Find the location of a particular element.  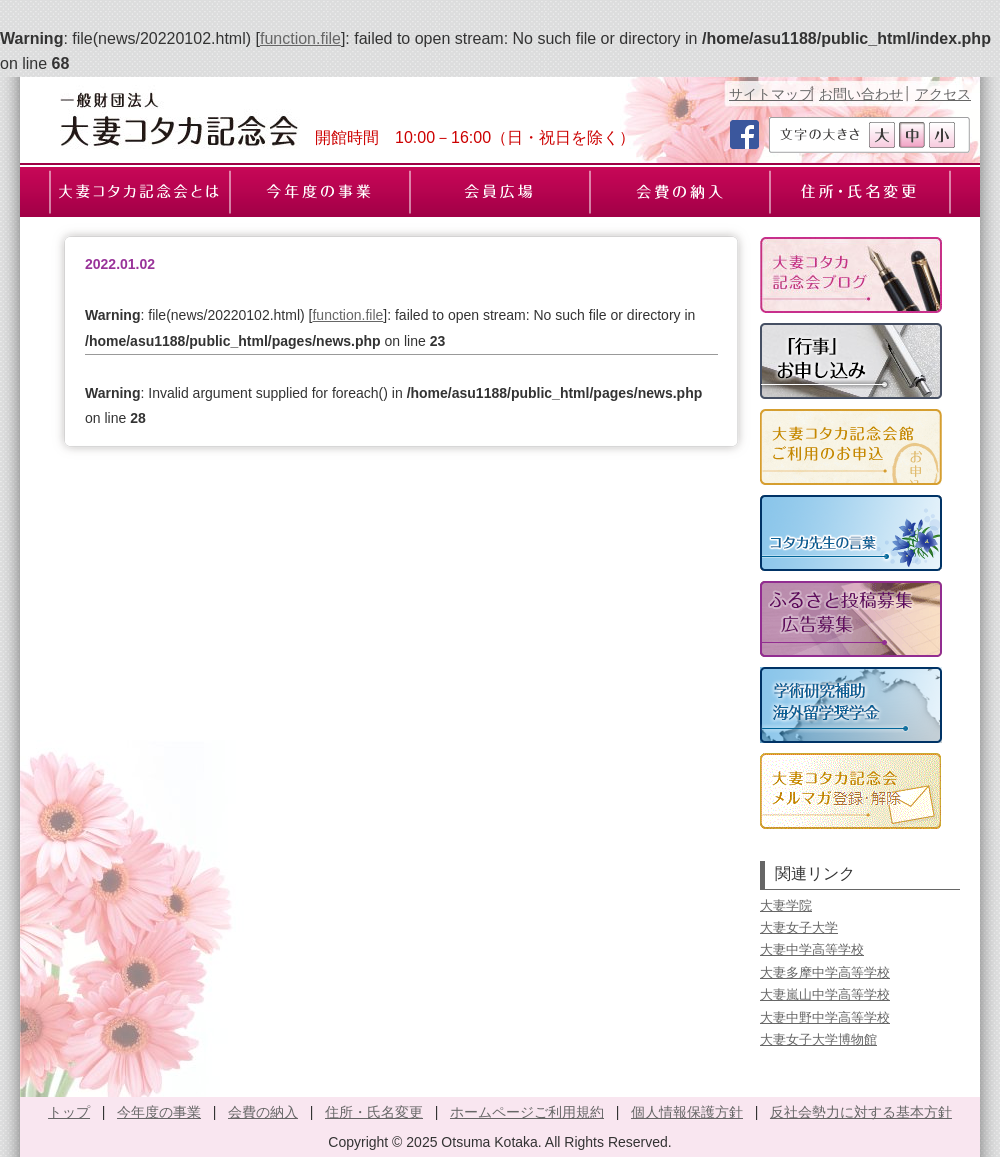

サイトマップ is located at coordinates (771, 94).